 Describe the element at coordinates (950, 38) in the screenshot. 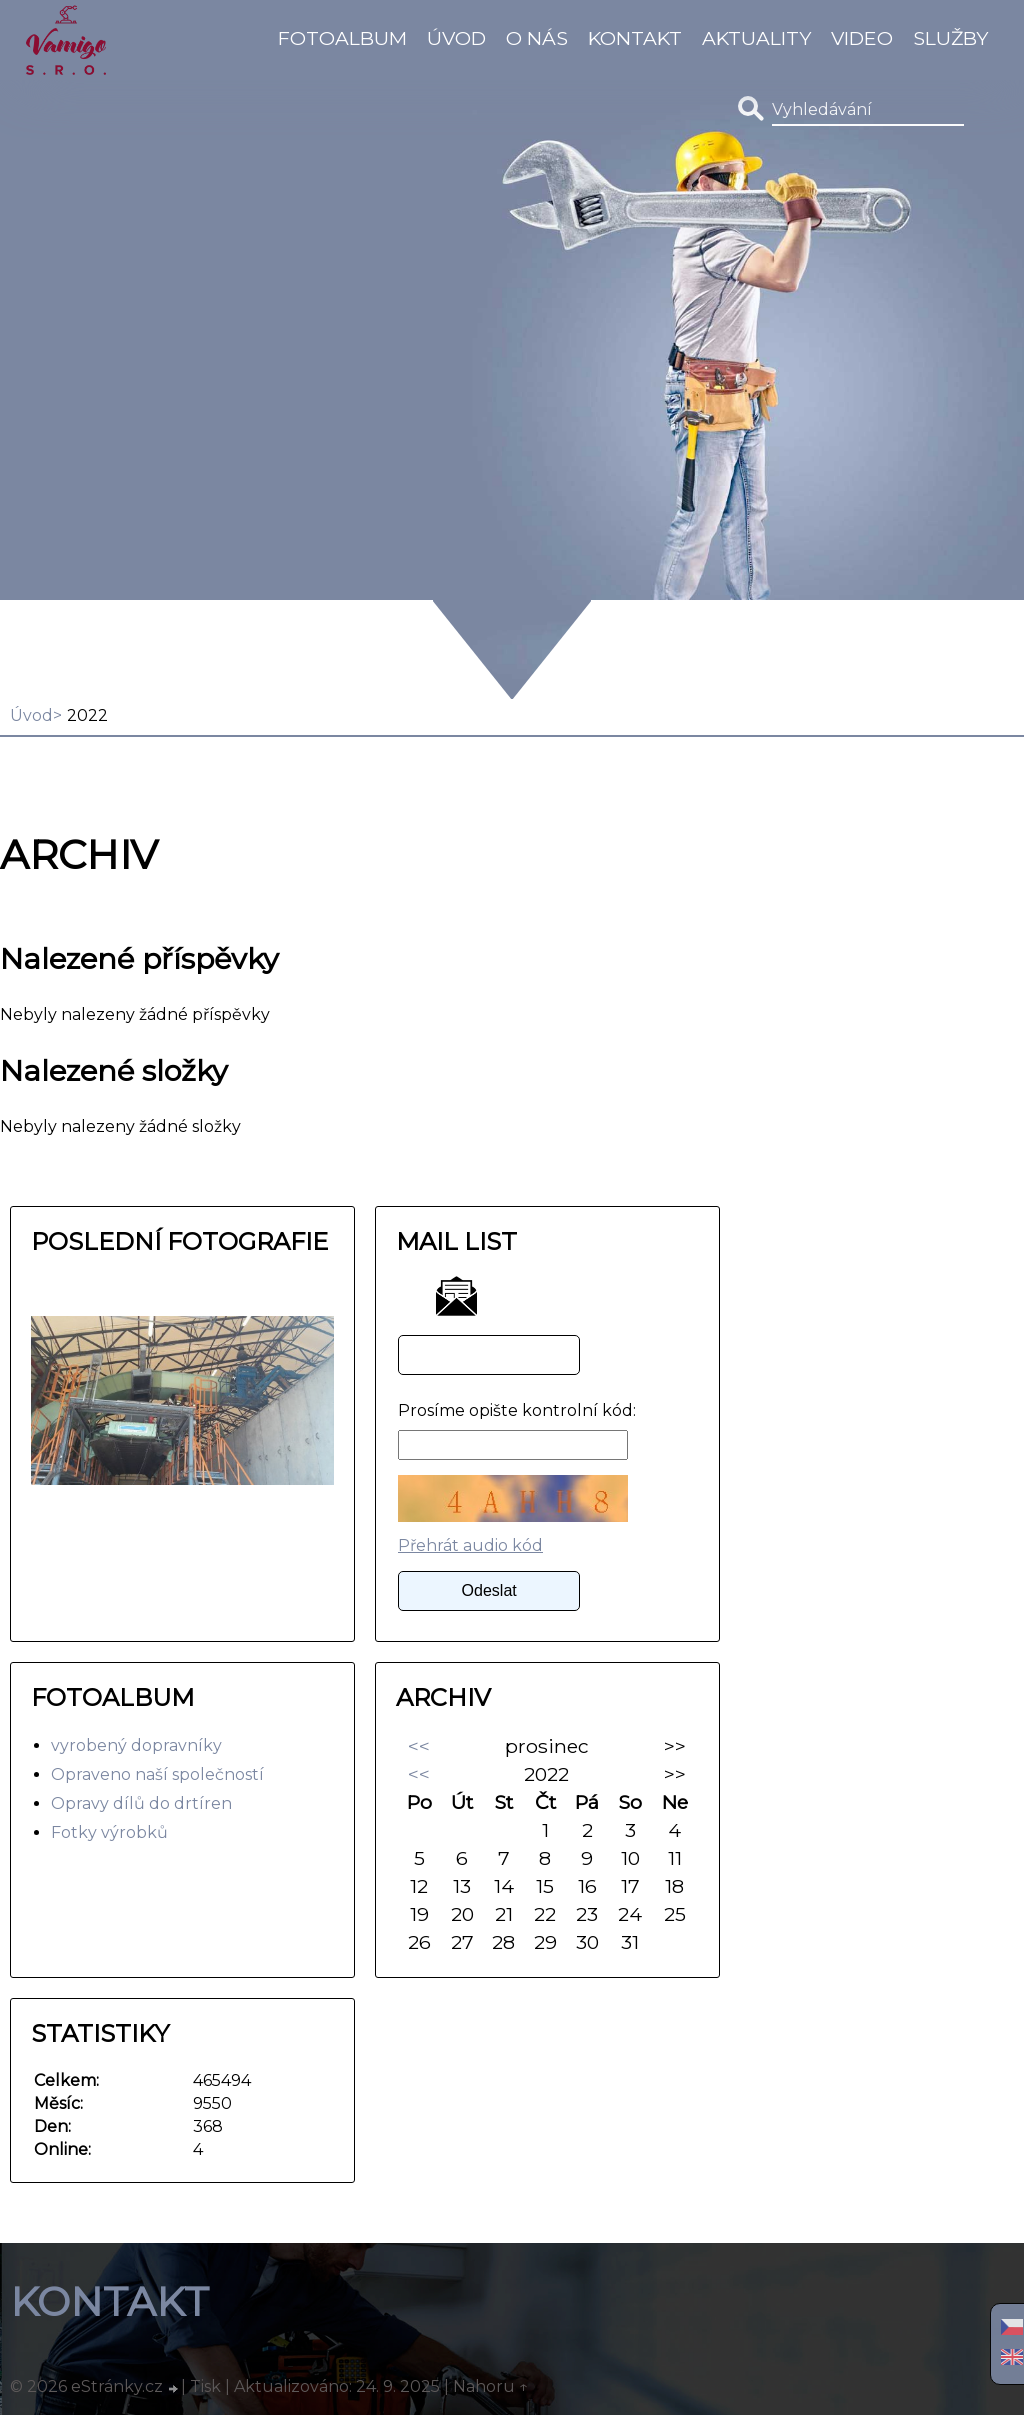

I see `Služby` at that location.